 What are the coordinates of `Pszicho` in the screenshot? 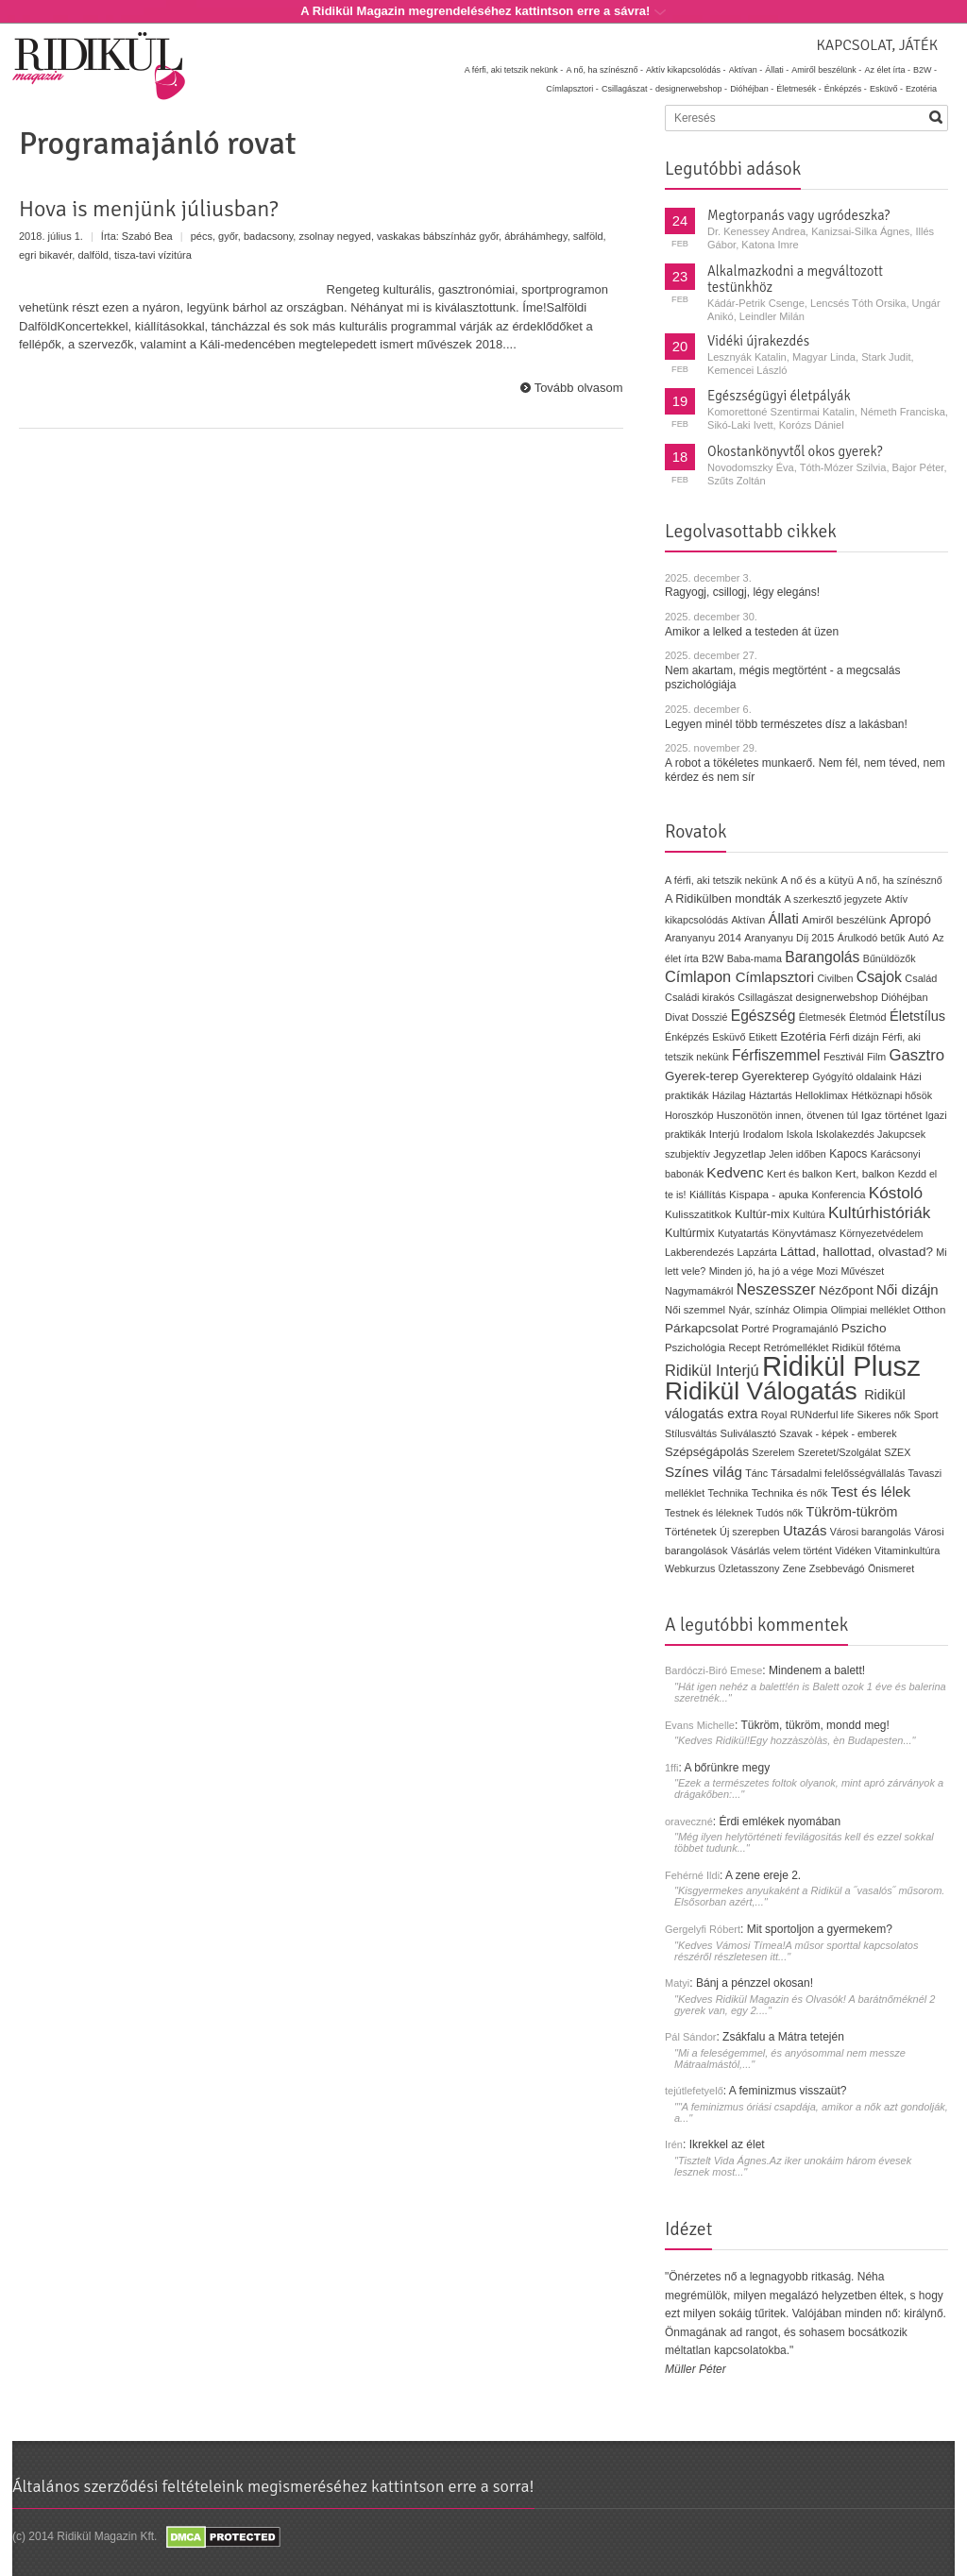 It's located at (864, 1328).